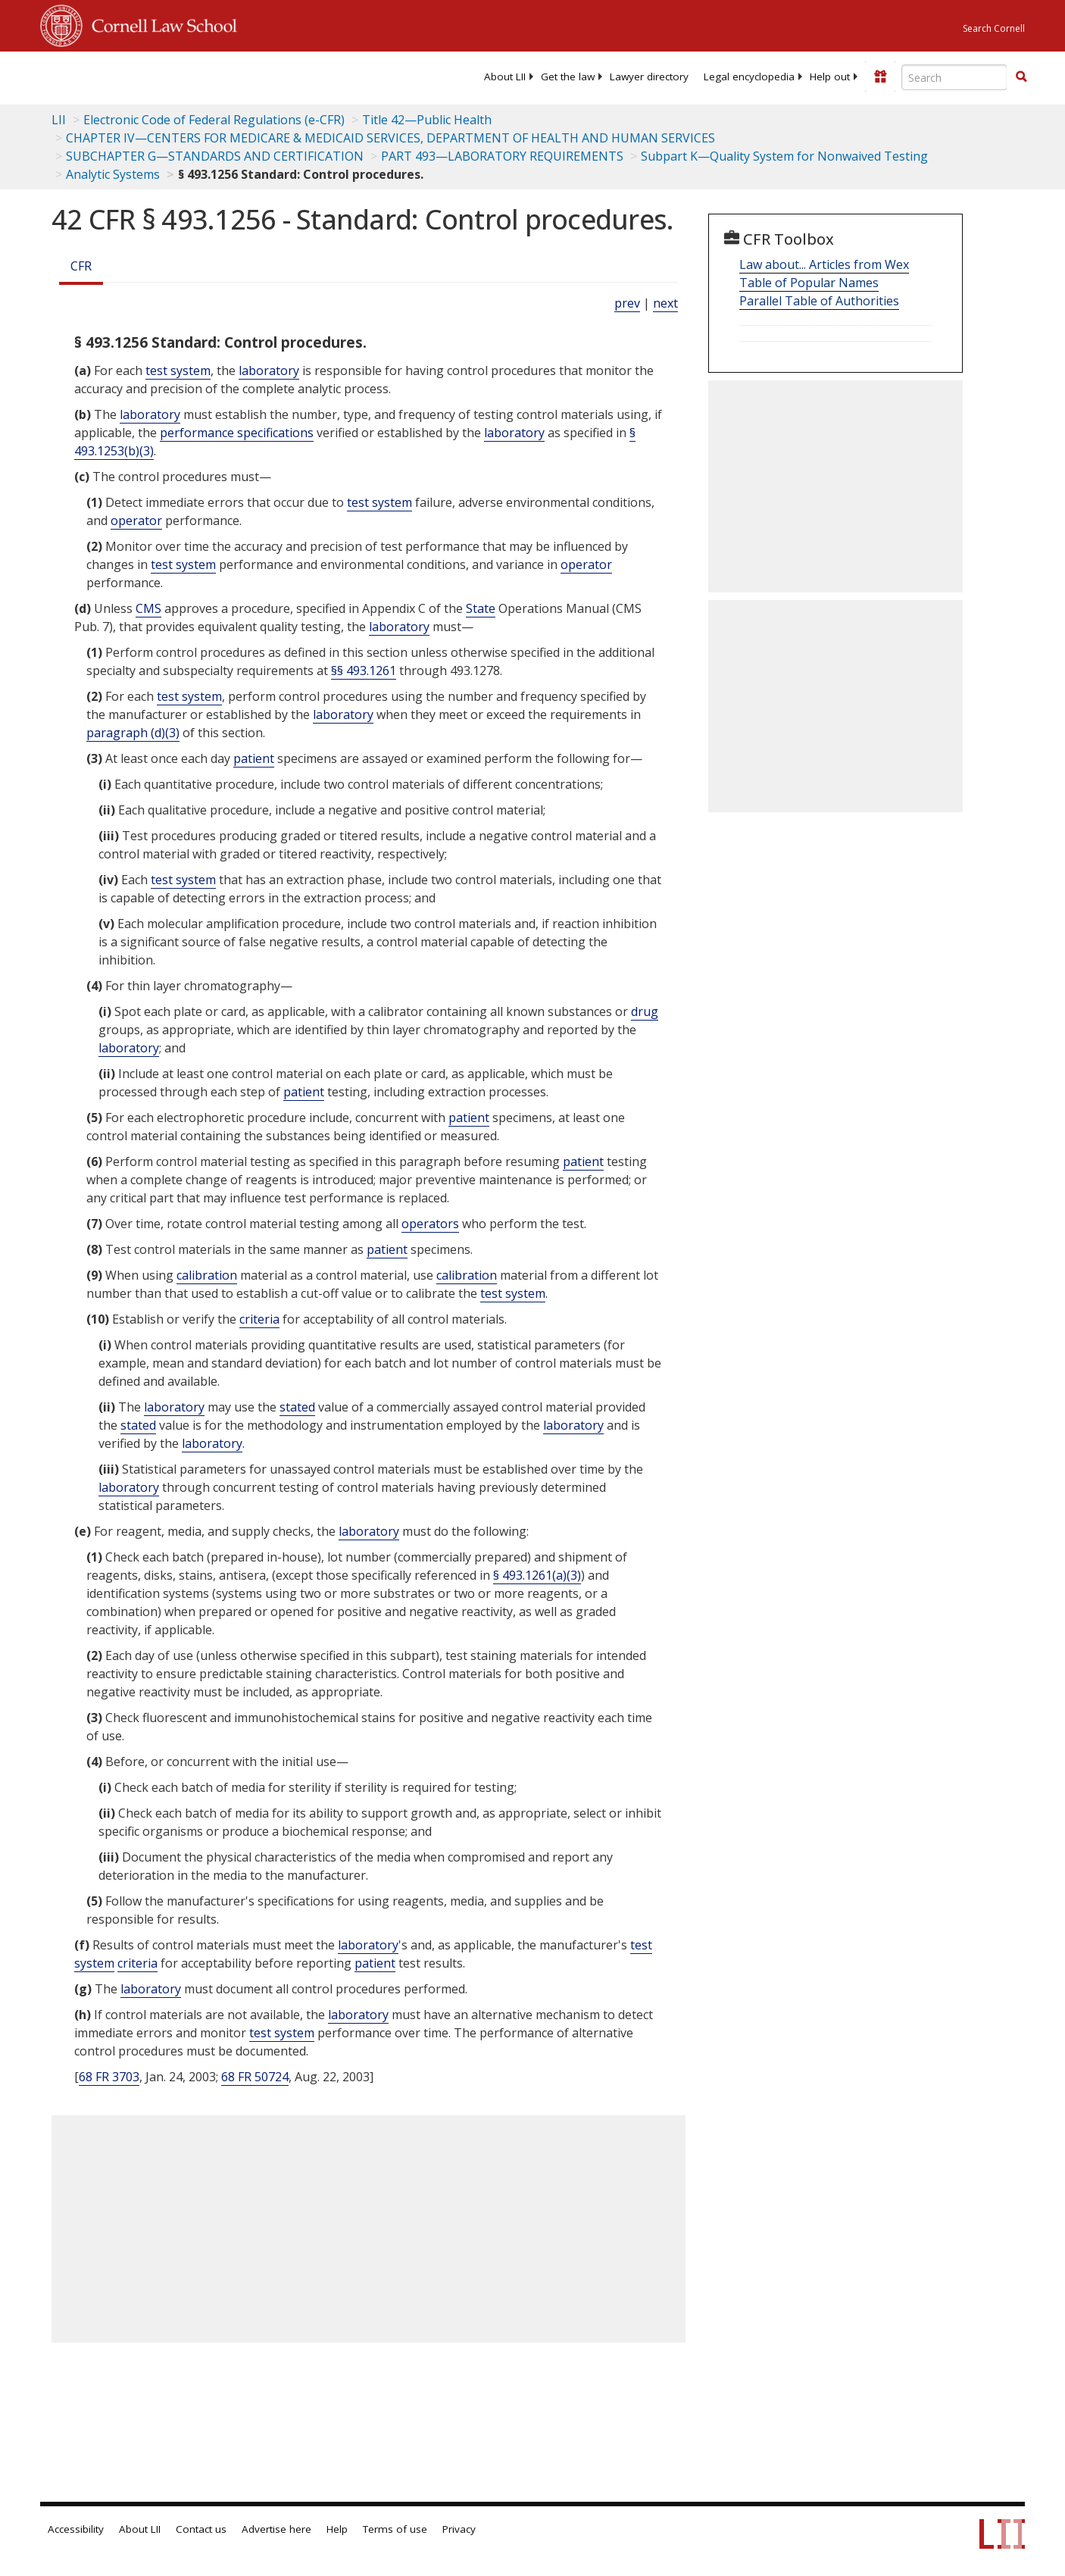 The image size is (1065, 2576). What do you see at coordinates (133, 732) in the screenshot?
I see `paragraph (d)(3)` at bounding box center [133, 732].